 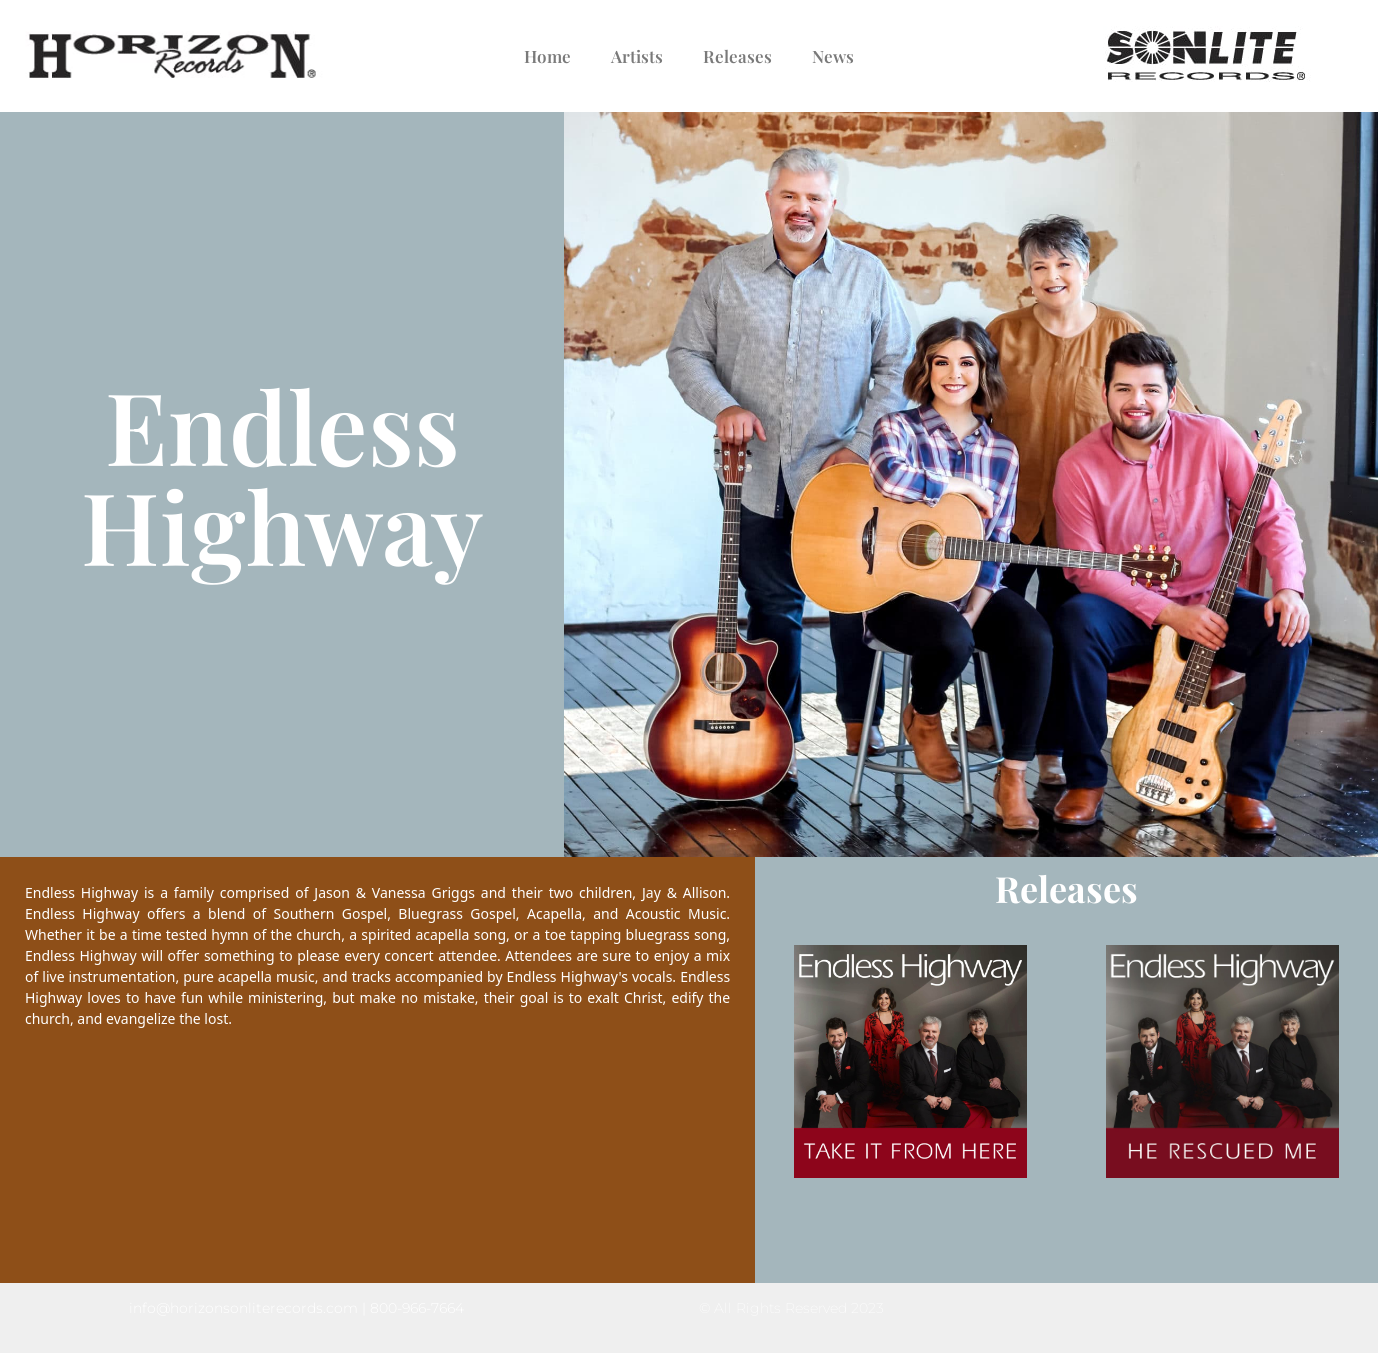 What do you see at coordinates (637, 56) in the screenshot?
I see `Artists` at bounding box center [637, 56].